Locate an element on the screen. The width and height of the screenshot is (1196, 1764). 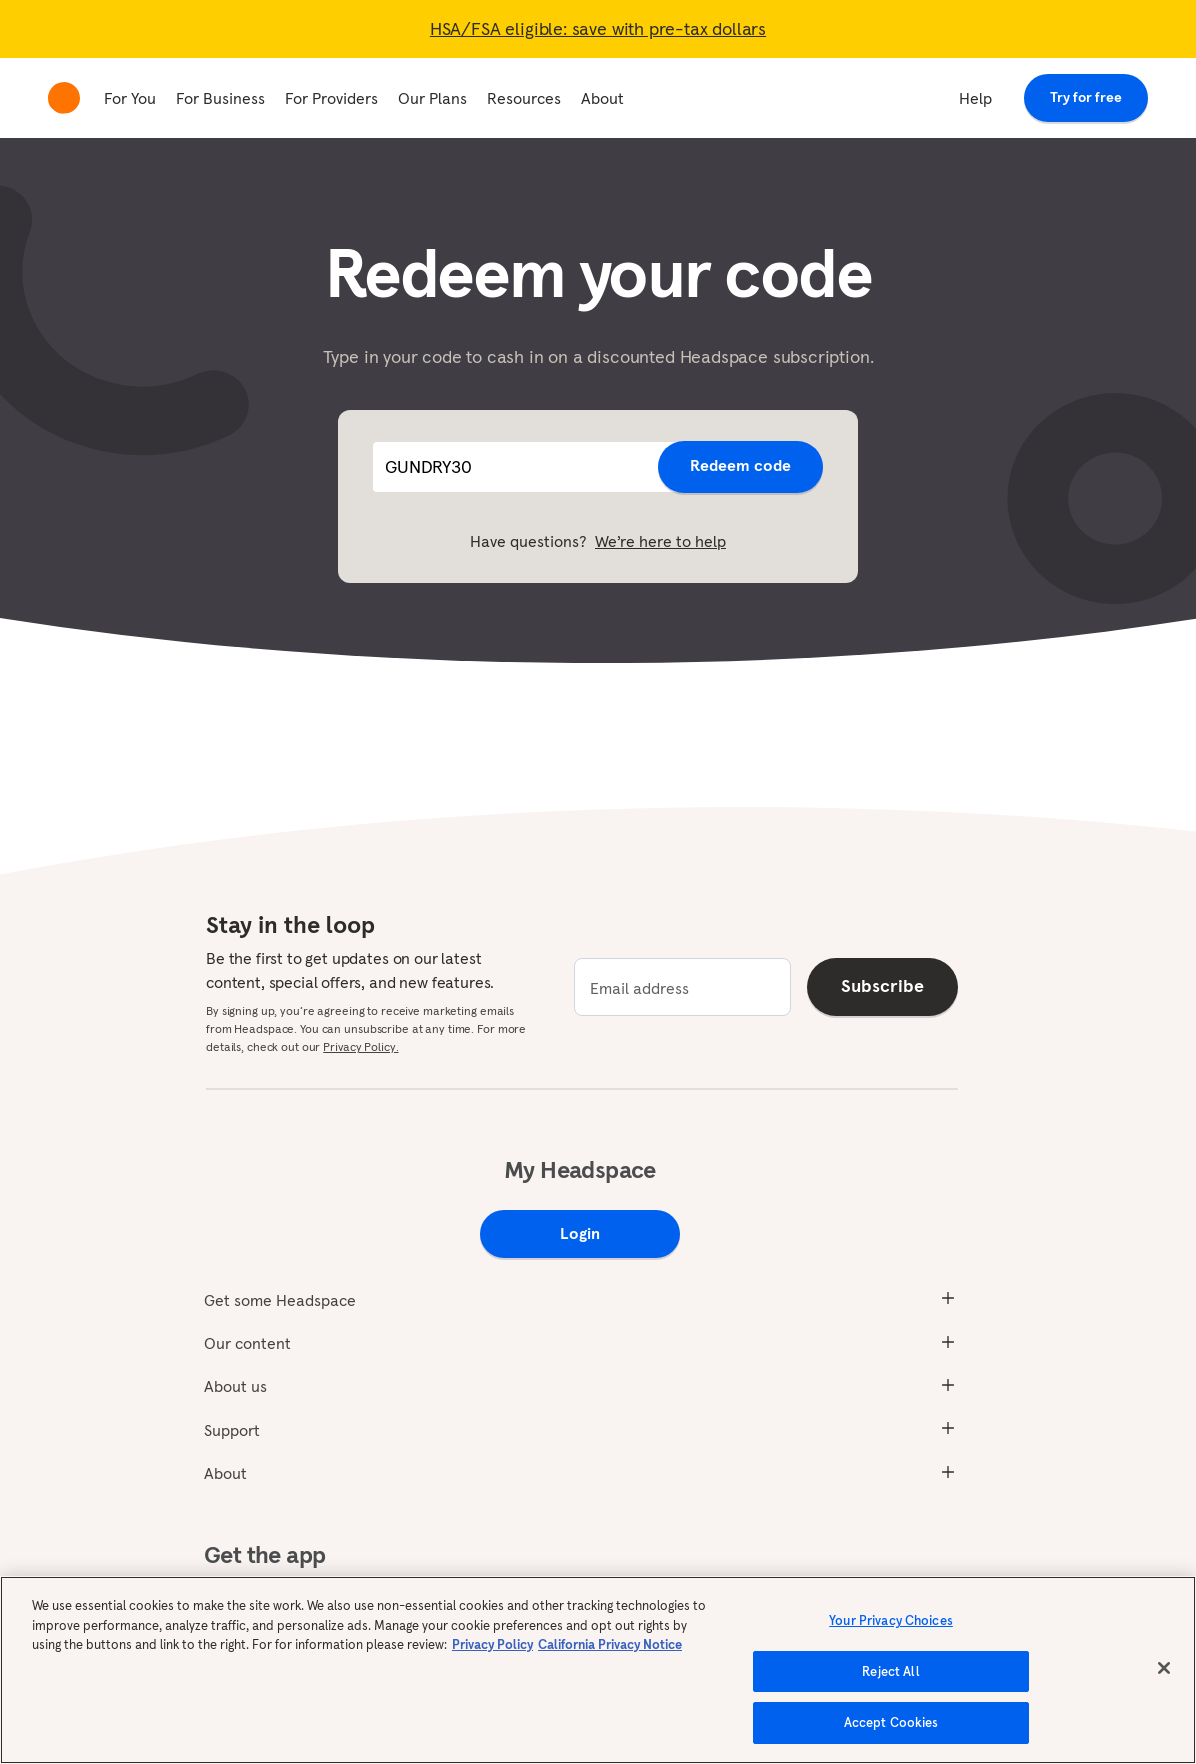
[email] is located at coordinates (682, 987).